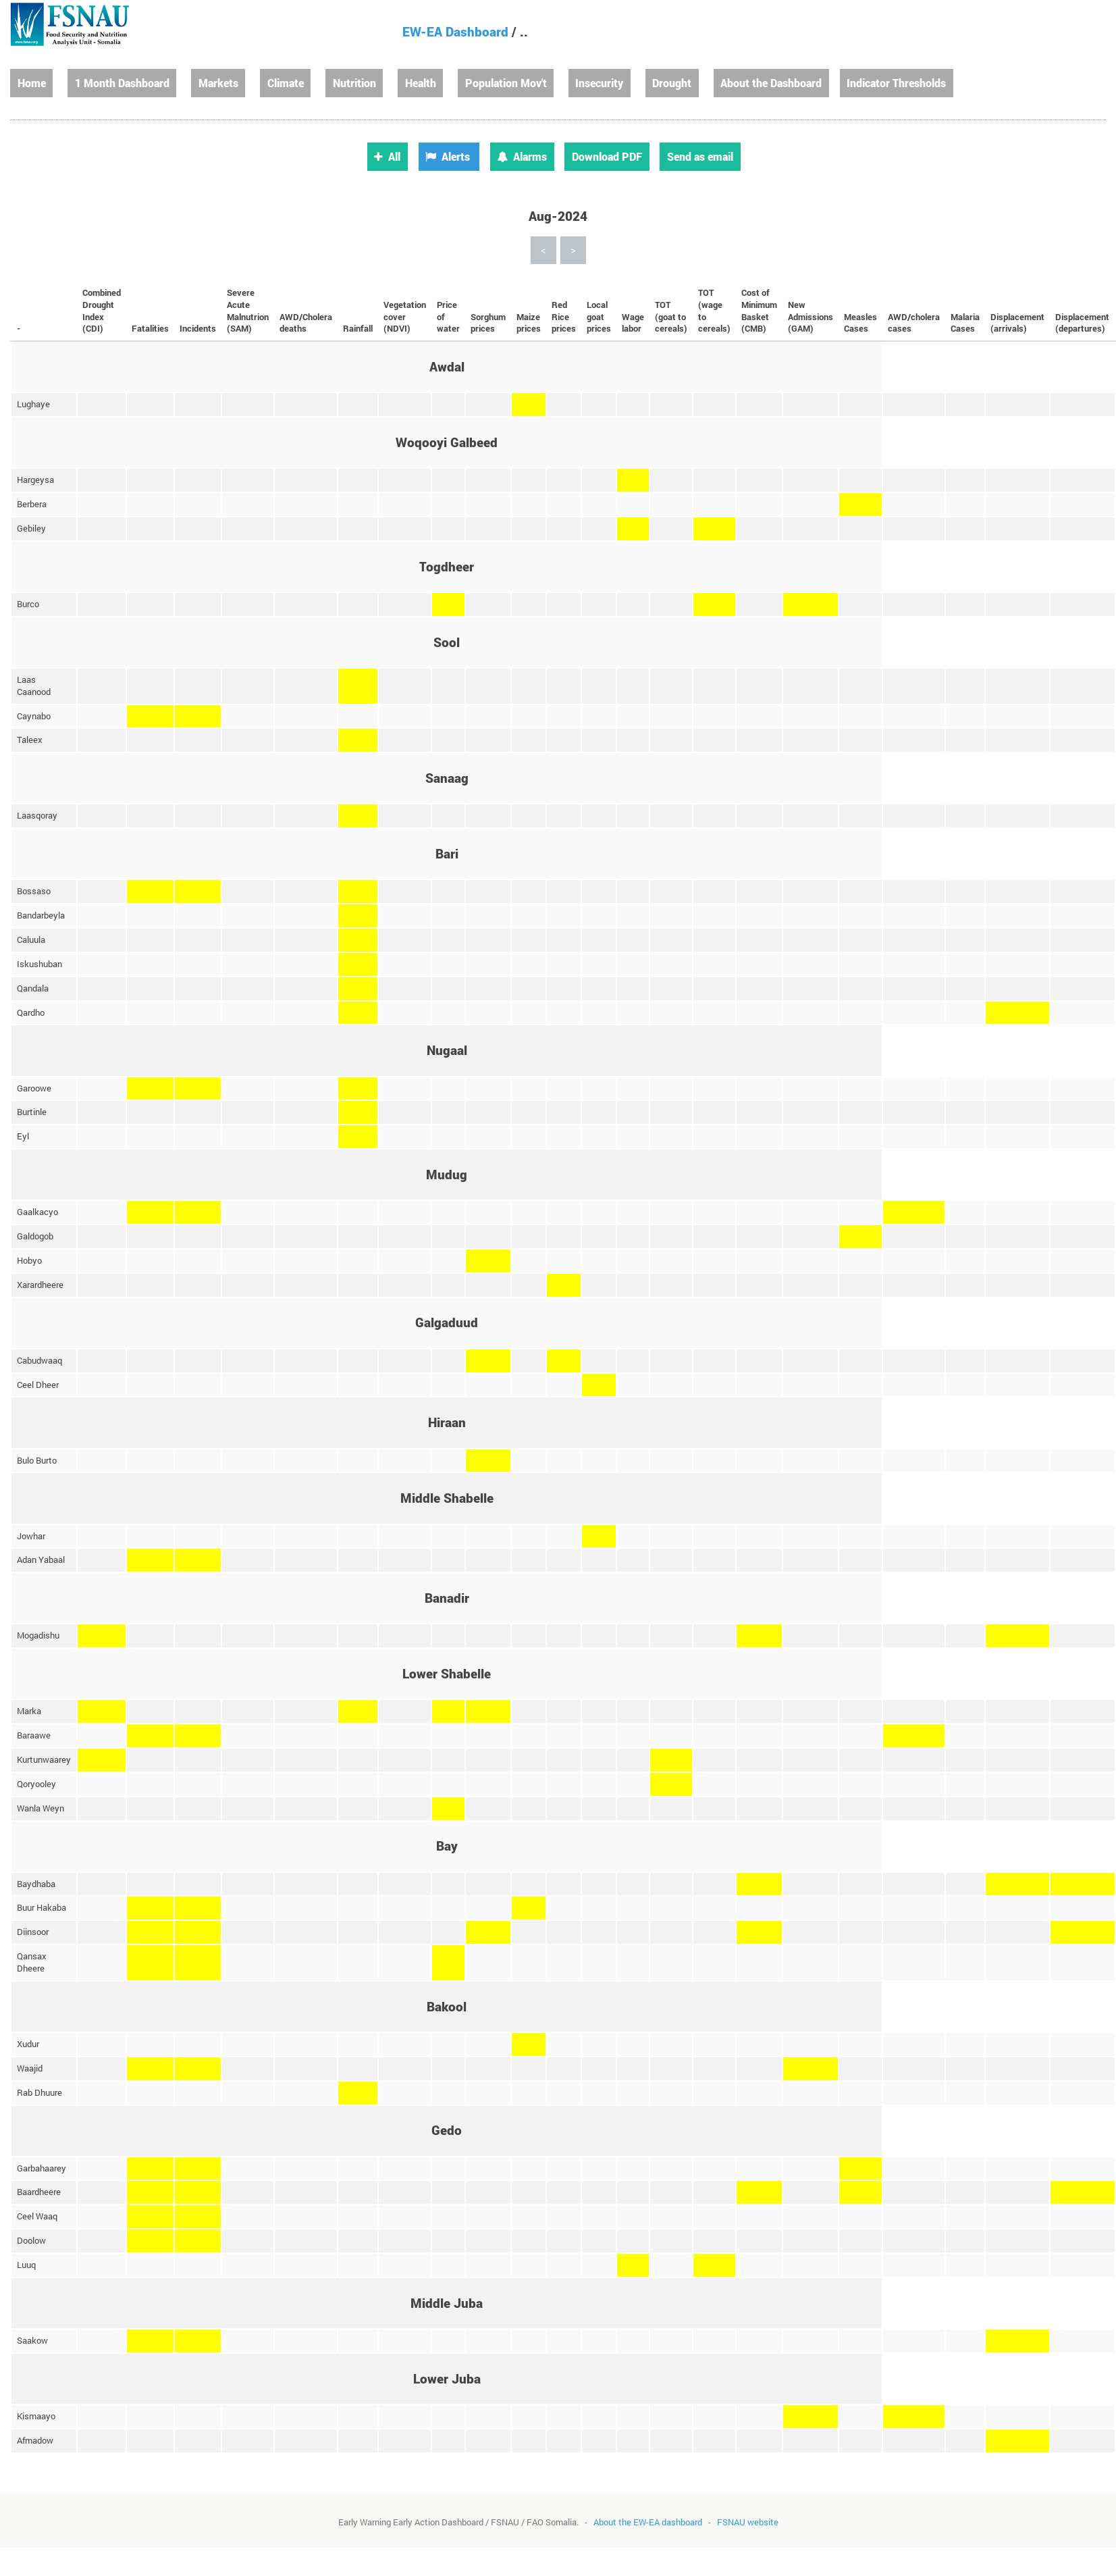 Image resolution: width=1116 pixels, height=2576 pixels. I want to click on Climate, so click(285, 83).